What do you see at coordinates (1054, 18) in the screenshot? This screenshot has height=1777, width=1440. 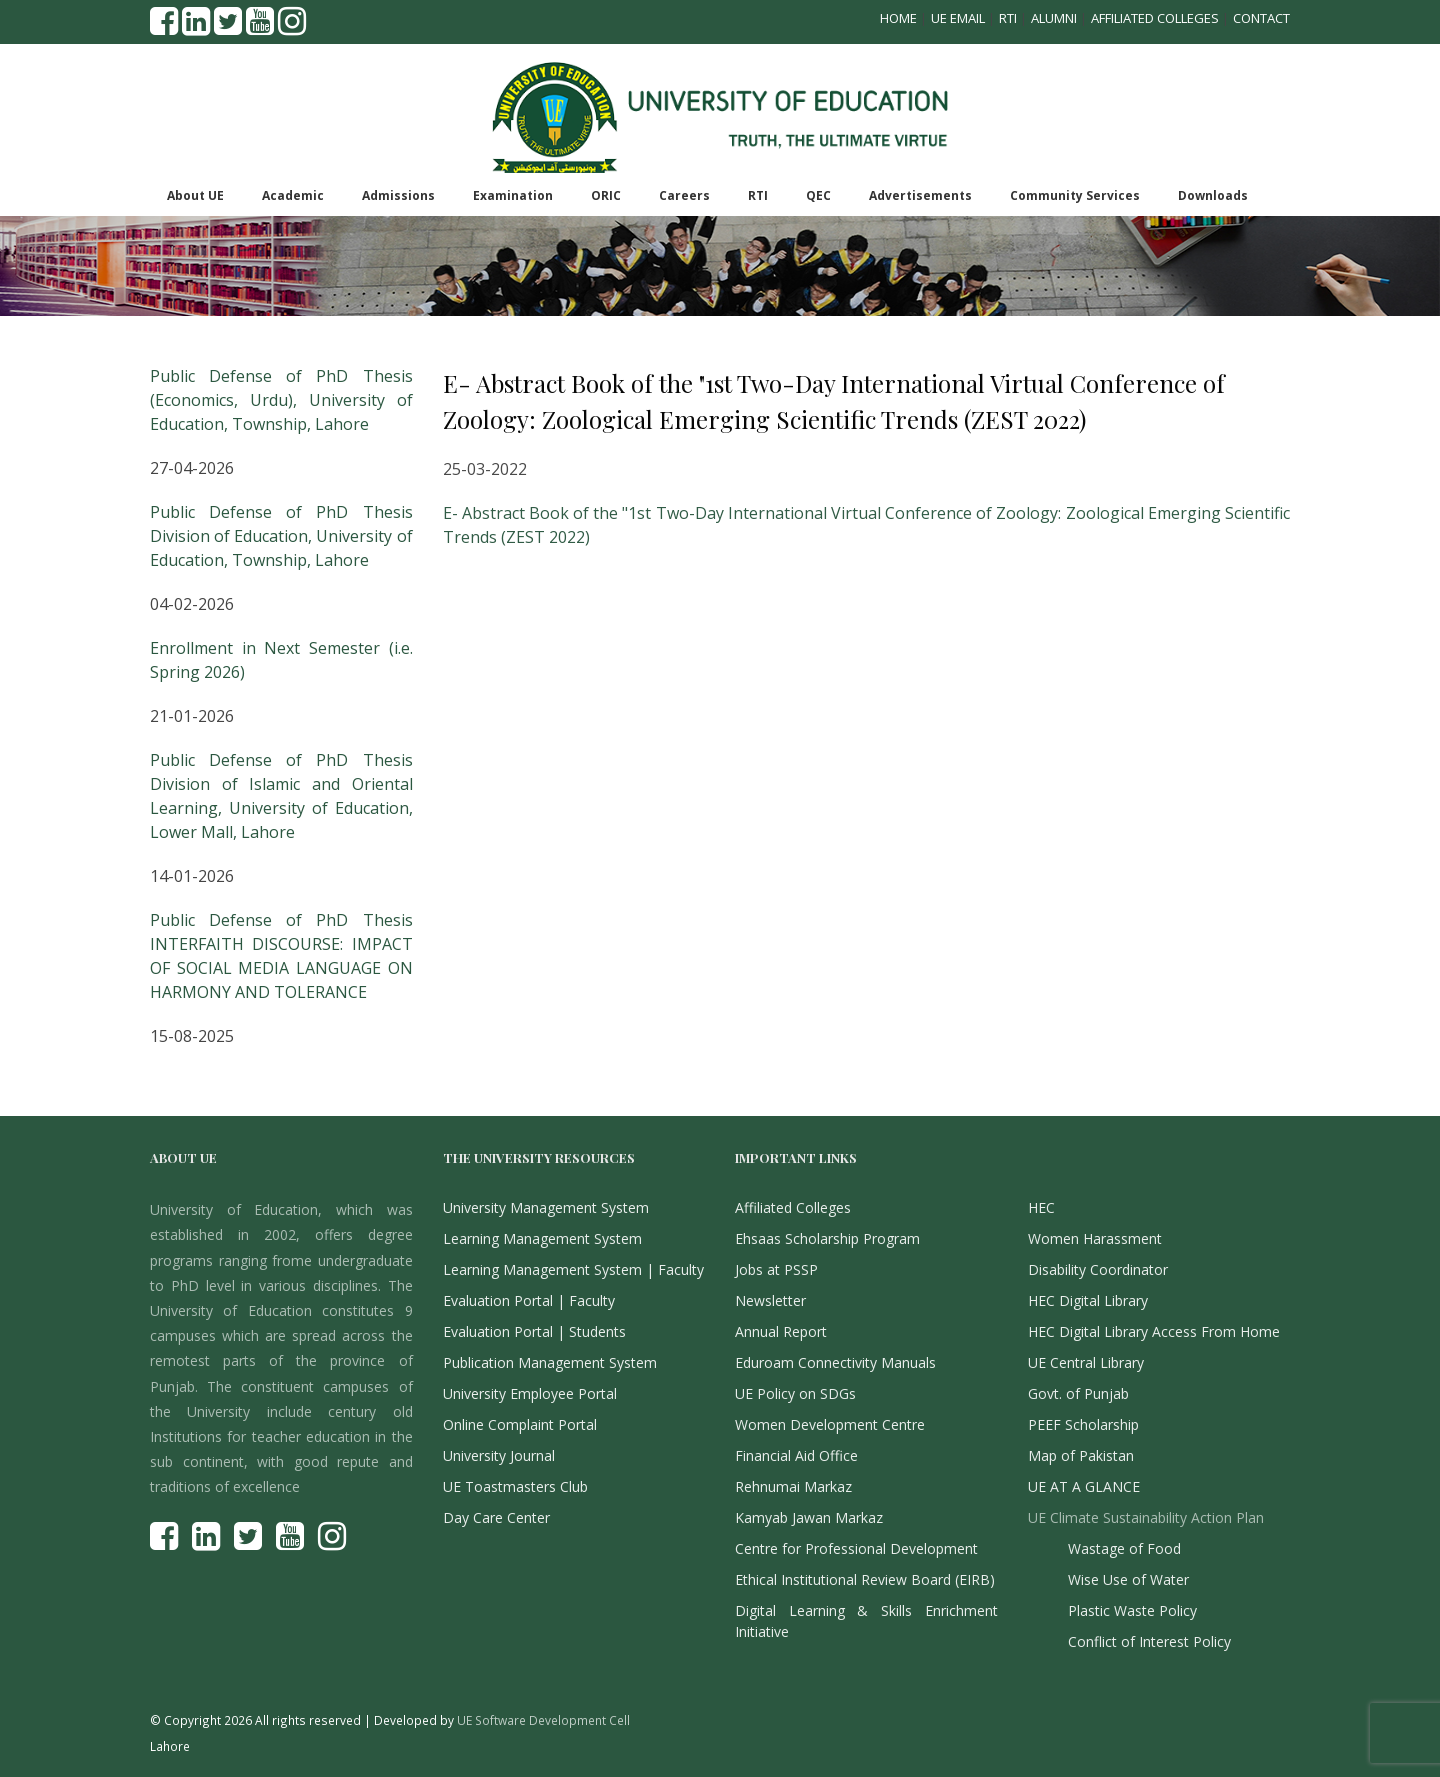 I see `Alumni` at bounding box center [1054, 18].